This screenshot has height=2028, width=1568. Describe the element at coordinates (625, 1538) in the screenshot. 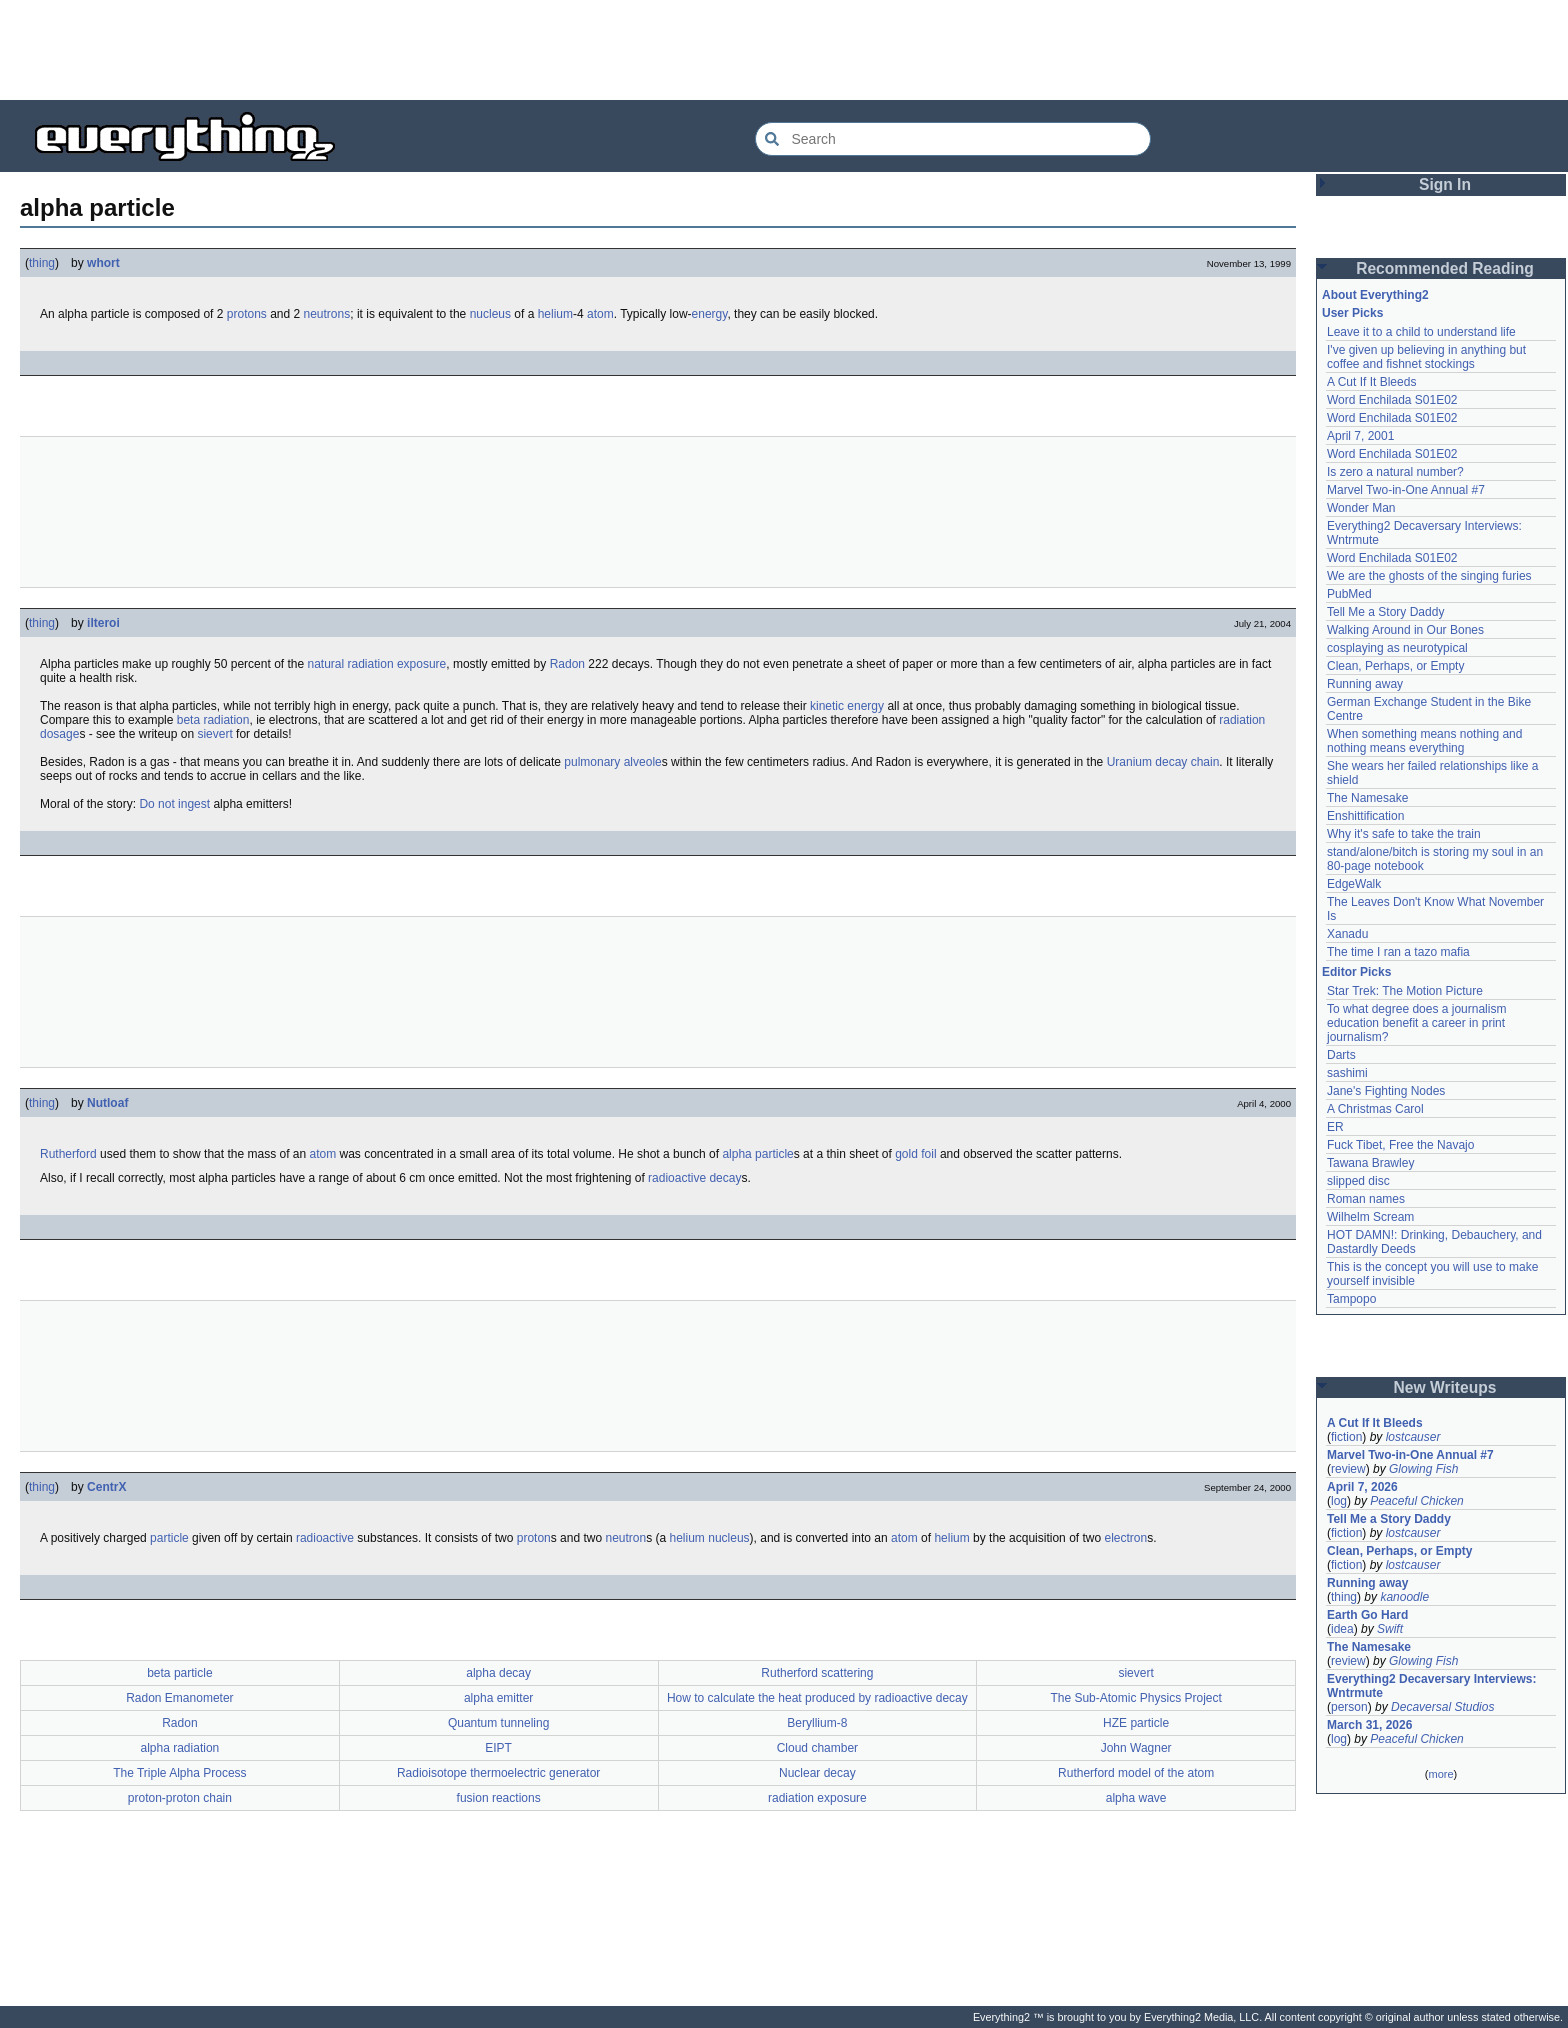

I see `neutron` at that location.